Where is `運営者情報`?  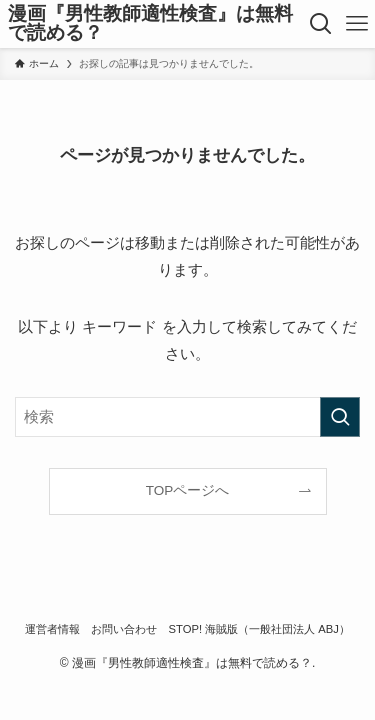 運営者情報 is located at coordinates (52, 629).